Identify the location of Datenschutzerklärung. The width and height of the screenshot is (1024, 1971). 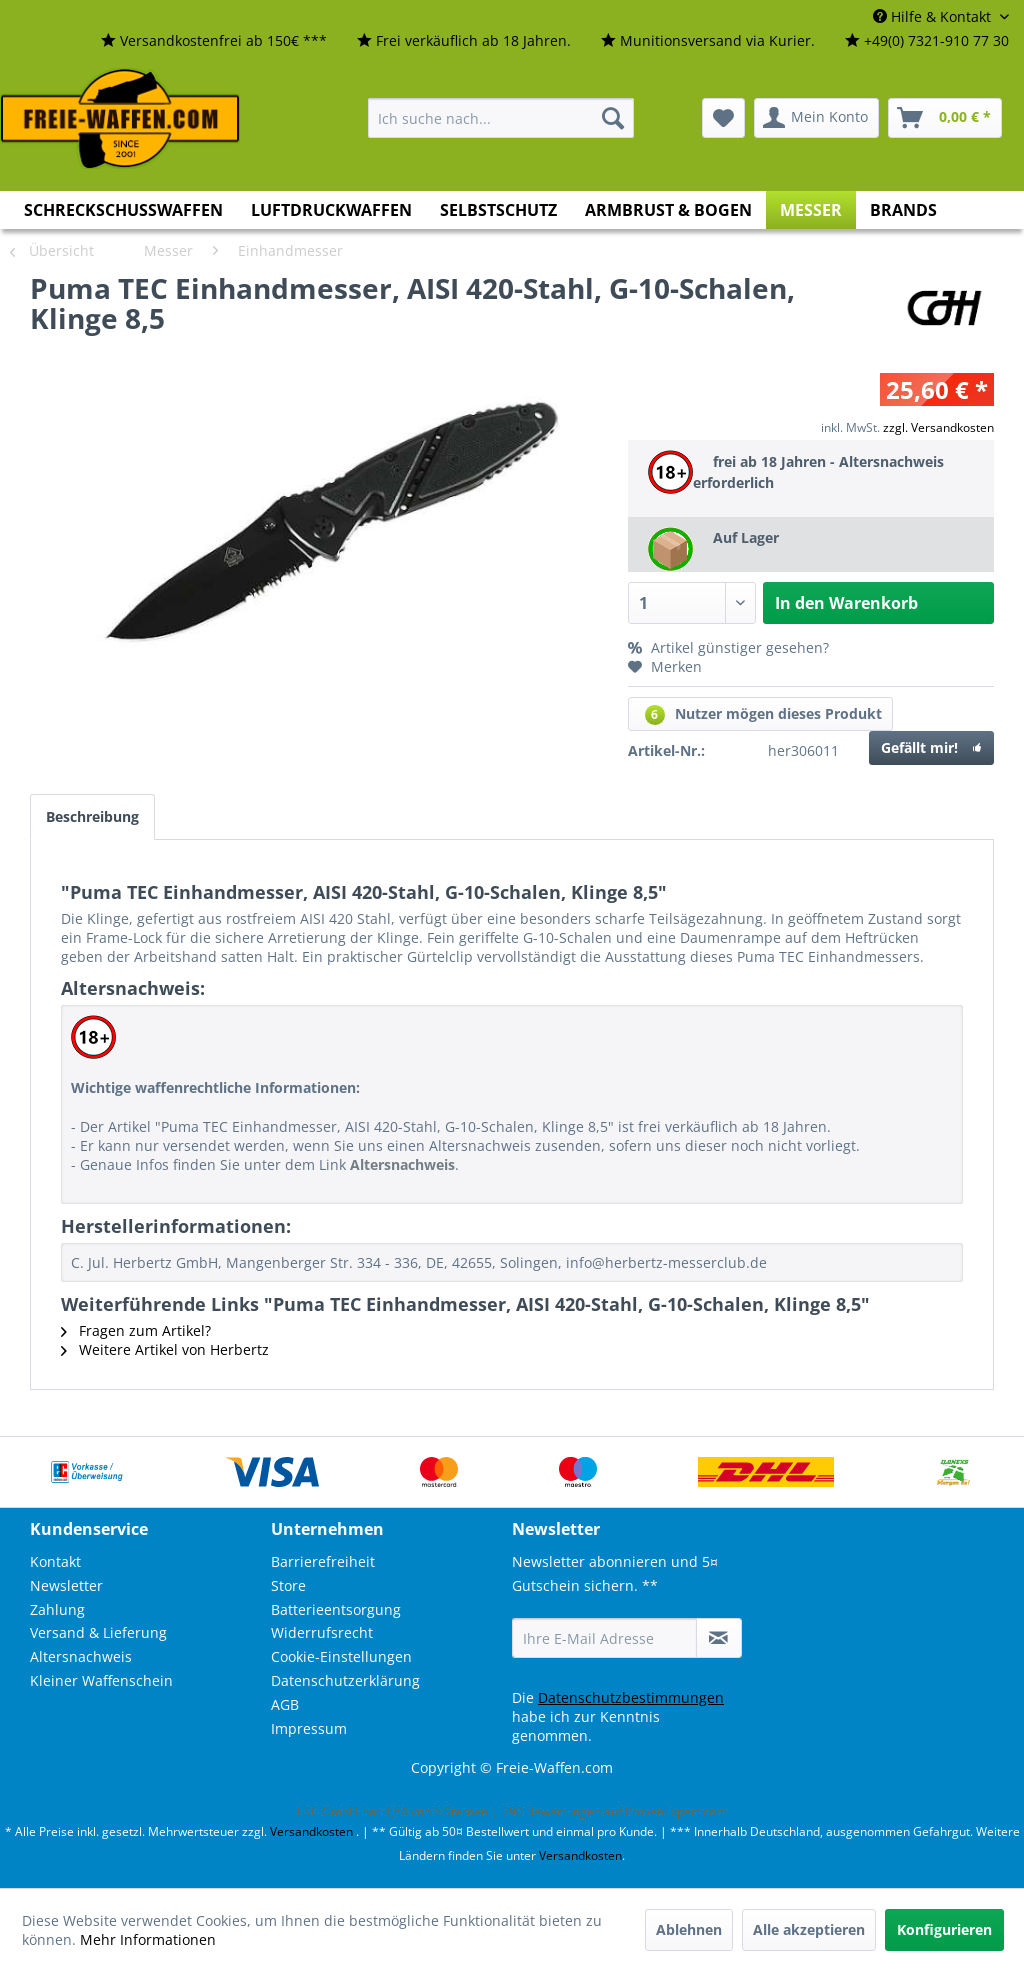
(345, 1680).